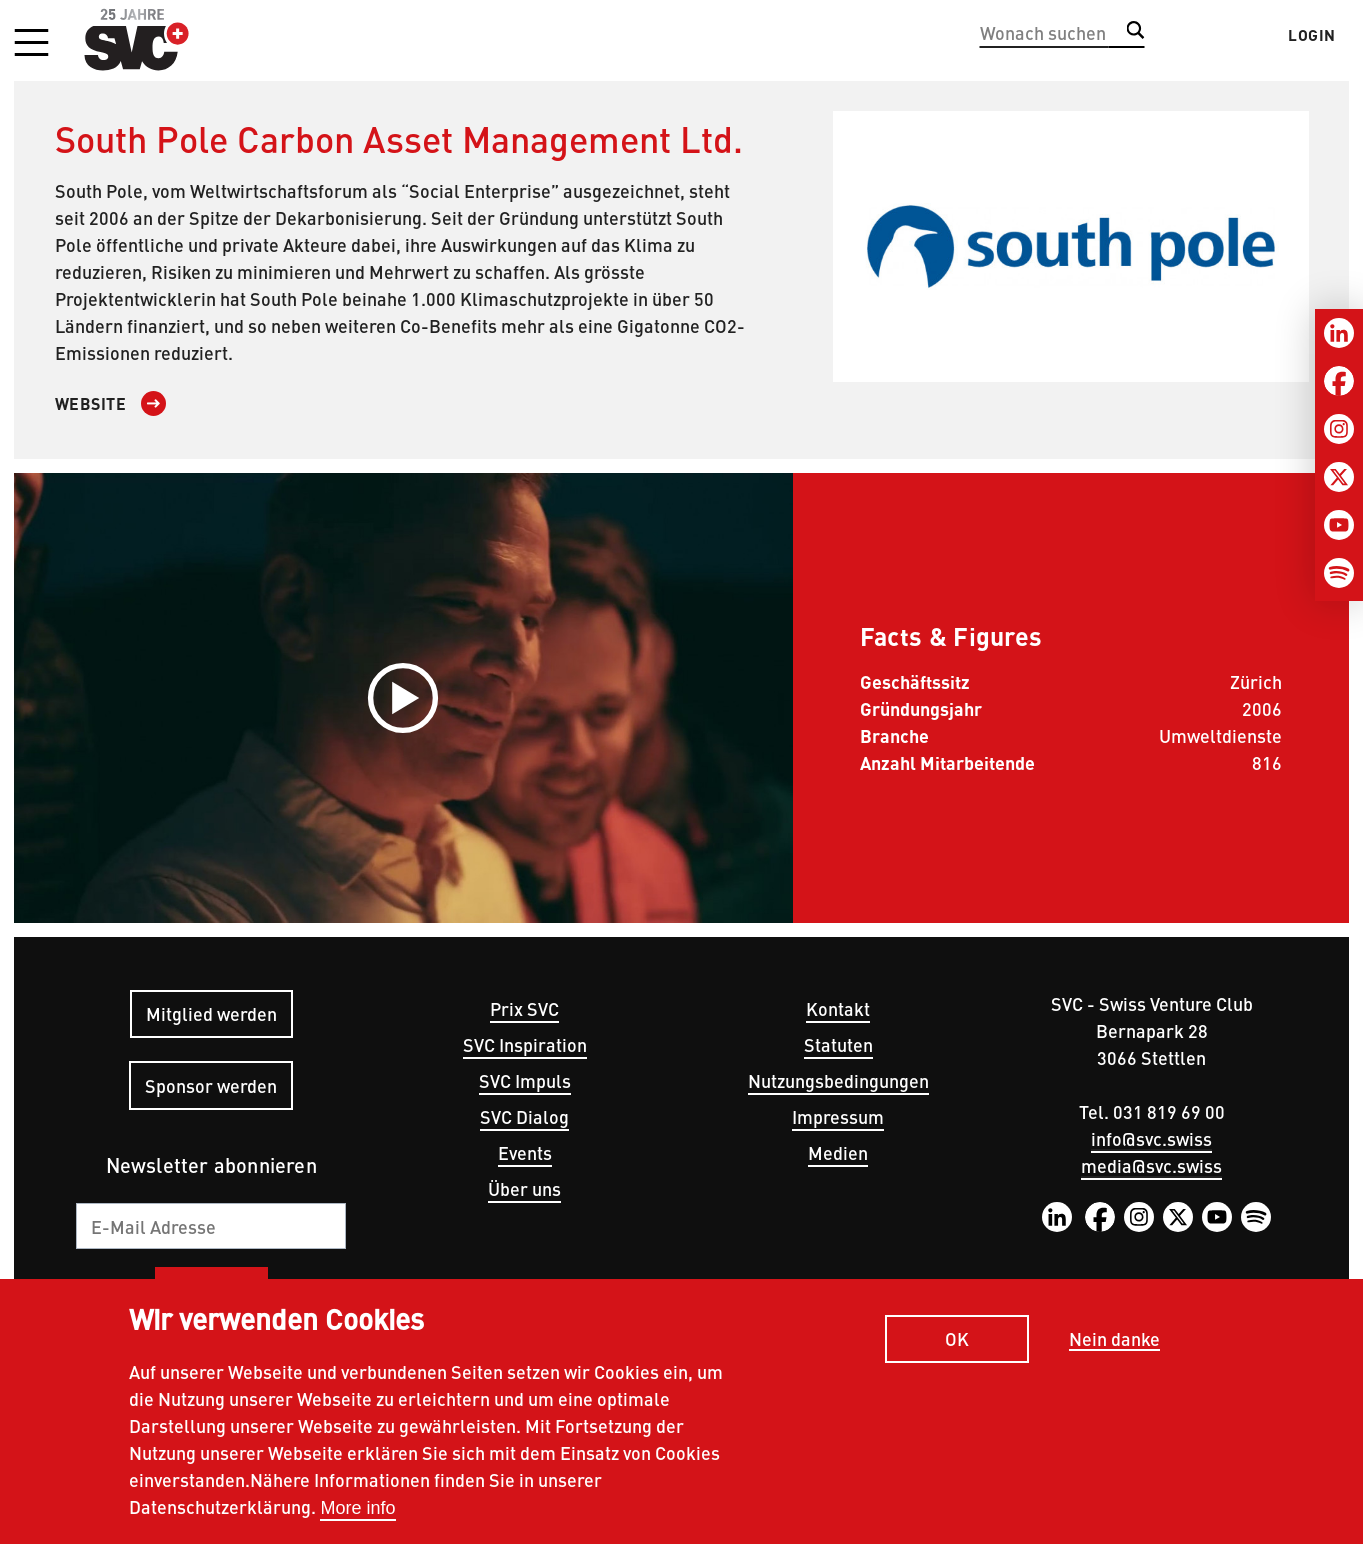 This screenshot has width=1363, height=1544. What do you see at coordinates (1339, 429) in the screenshot?
I see `[Instagram]` at bounding box center [1339, 429].